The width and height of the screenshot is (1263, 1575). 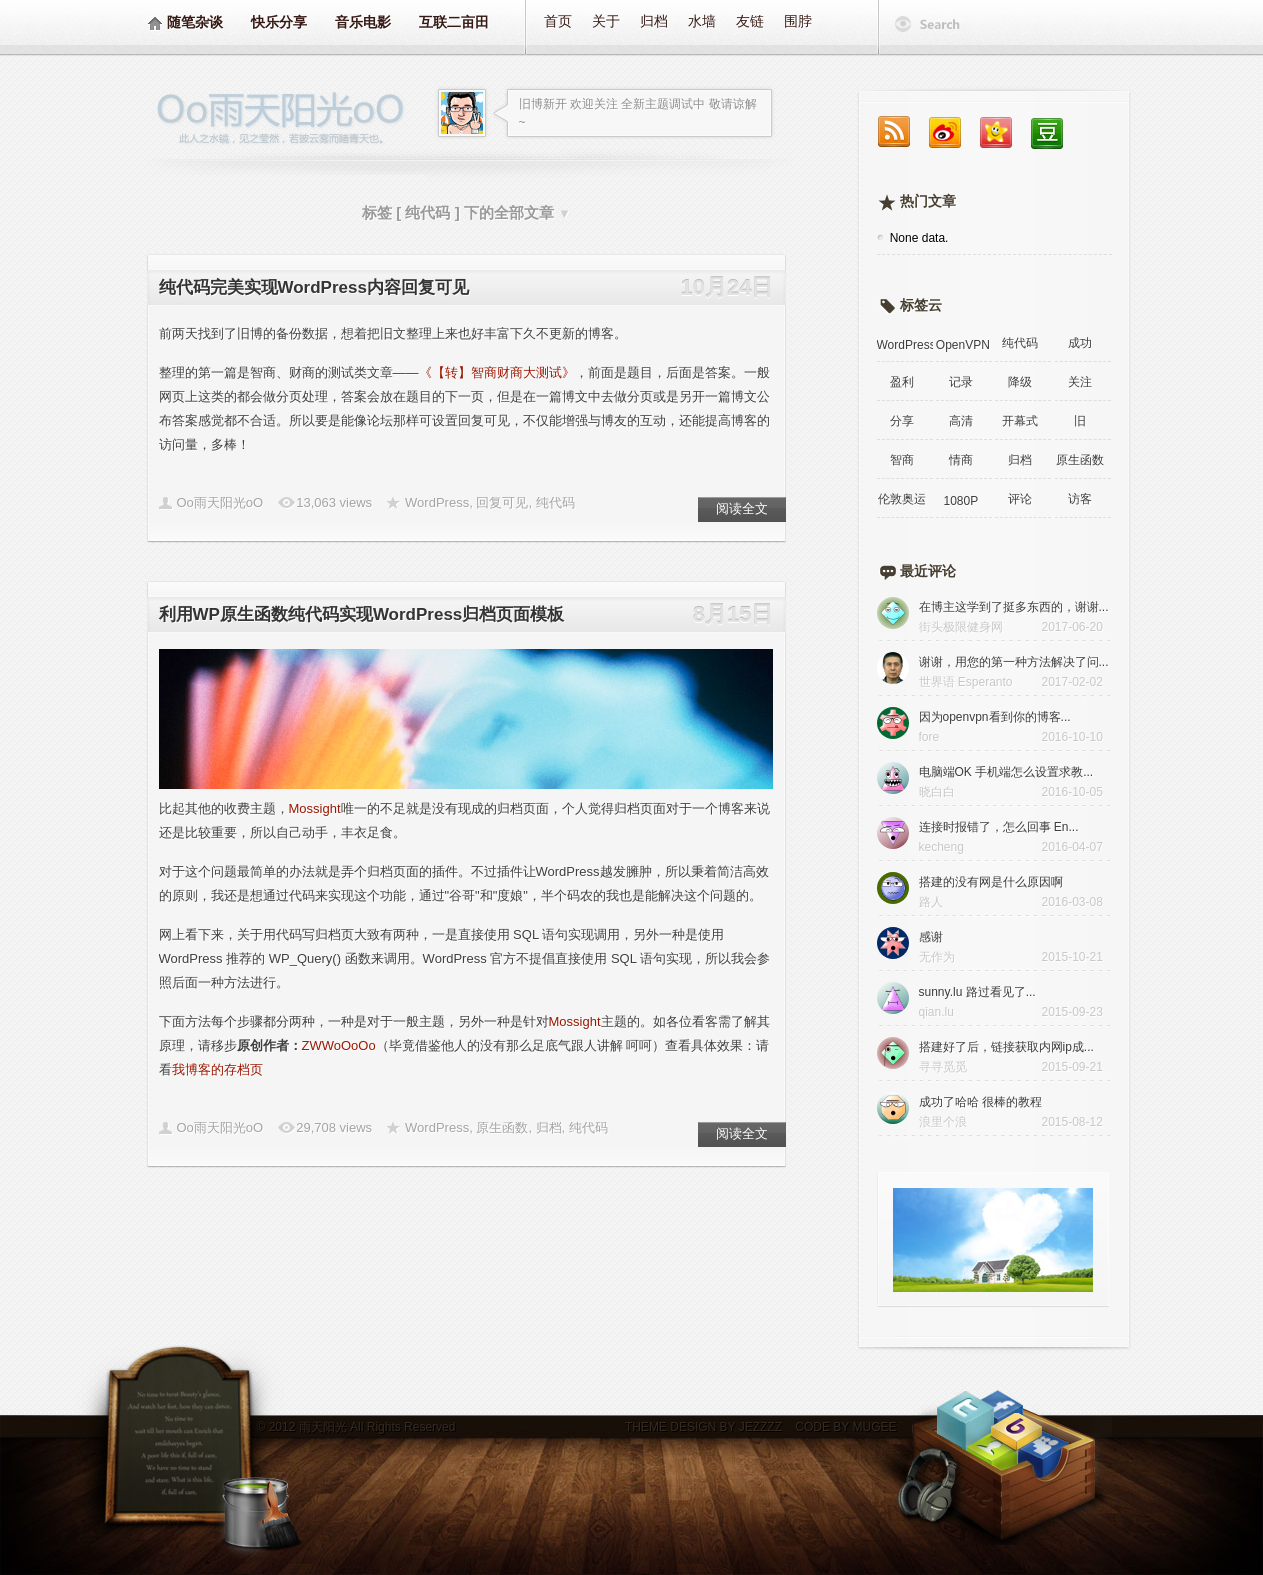 What do you see at coordinates (454, 22) in the screenshot?
I see `互联二亩田` at bounding box center [454, 22].